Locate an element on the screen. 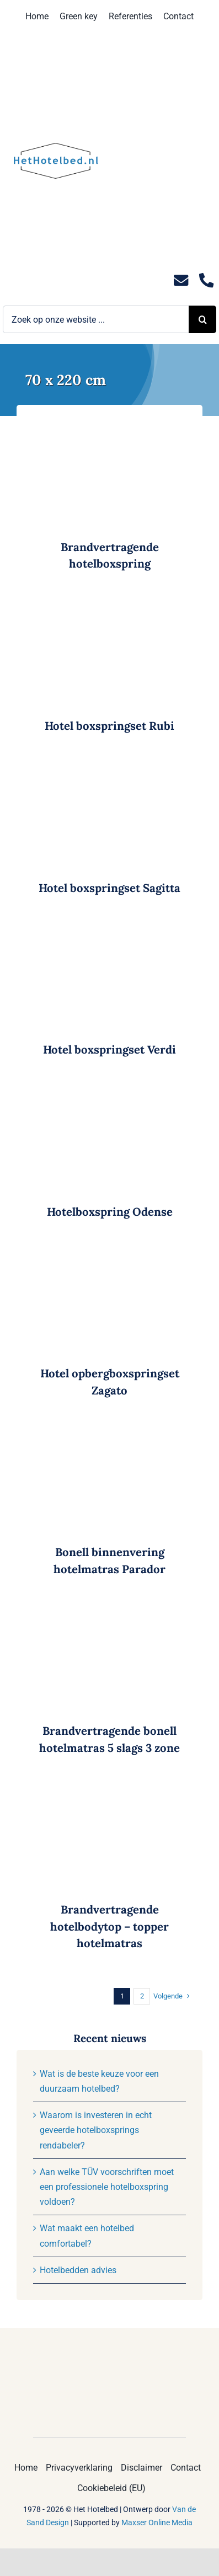  [Zoek op onze website ...] is located at coordinates (96, 319).